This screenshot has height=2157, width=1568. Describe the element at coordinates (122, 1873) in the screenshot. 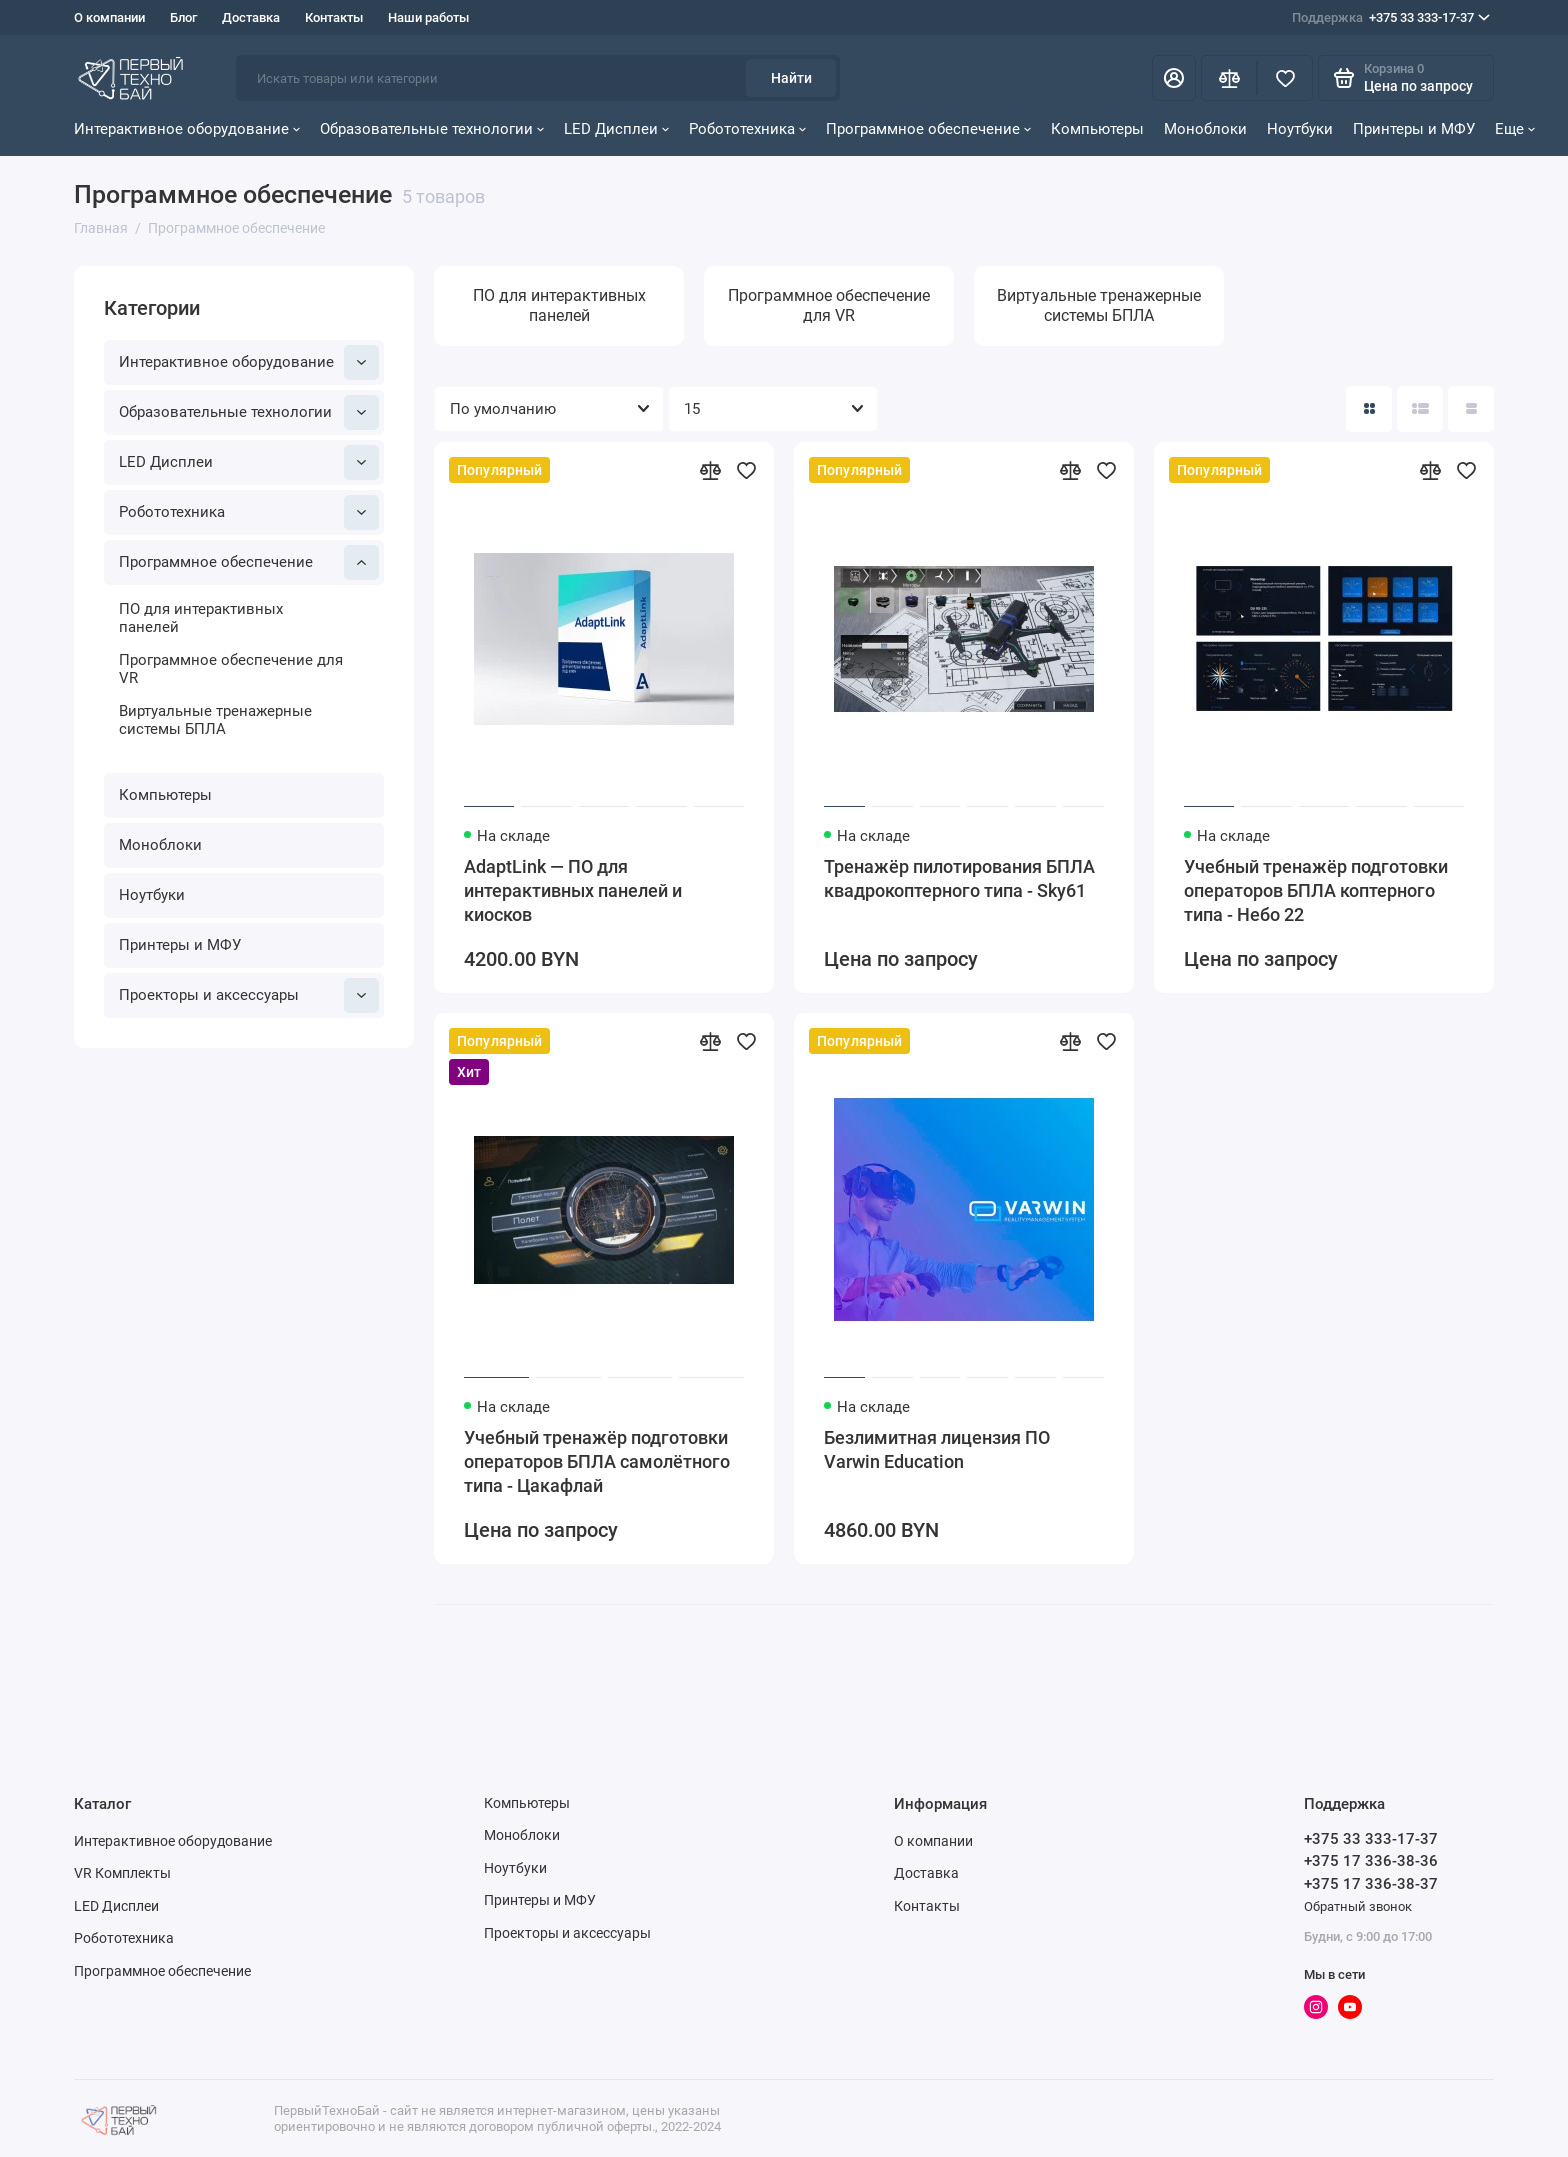

I see `VR Комплекты` at that location.